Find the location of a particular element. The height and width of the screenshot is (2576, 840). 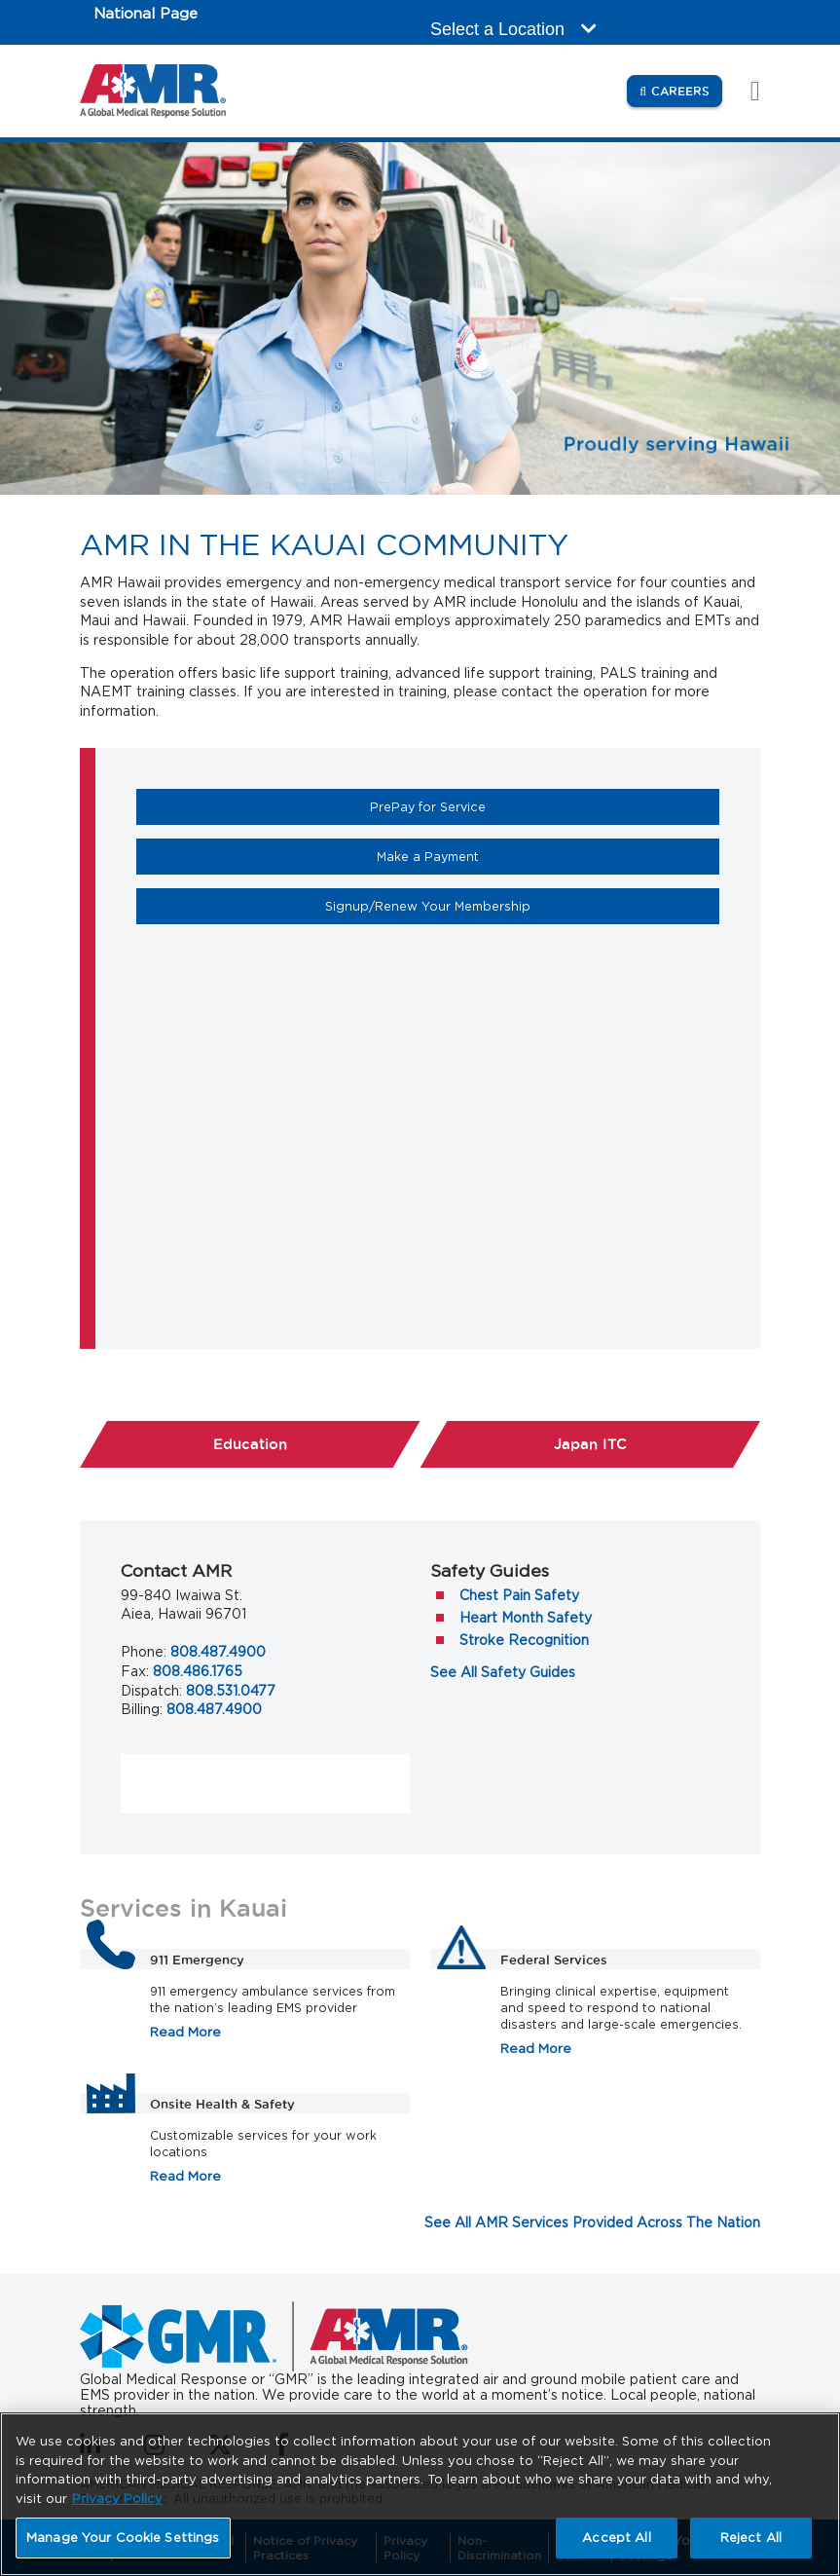

808.531.0477 is located at coordinates (230, 1691).